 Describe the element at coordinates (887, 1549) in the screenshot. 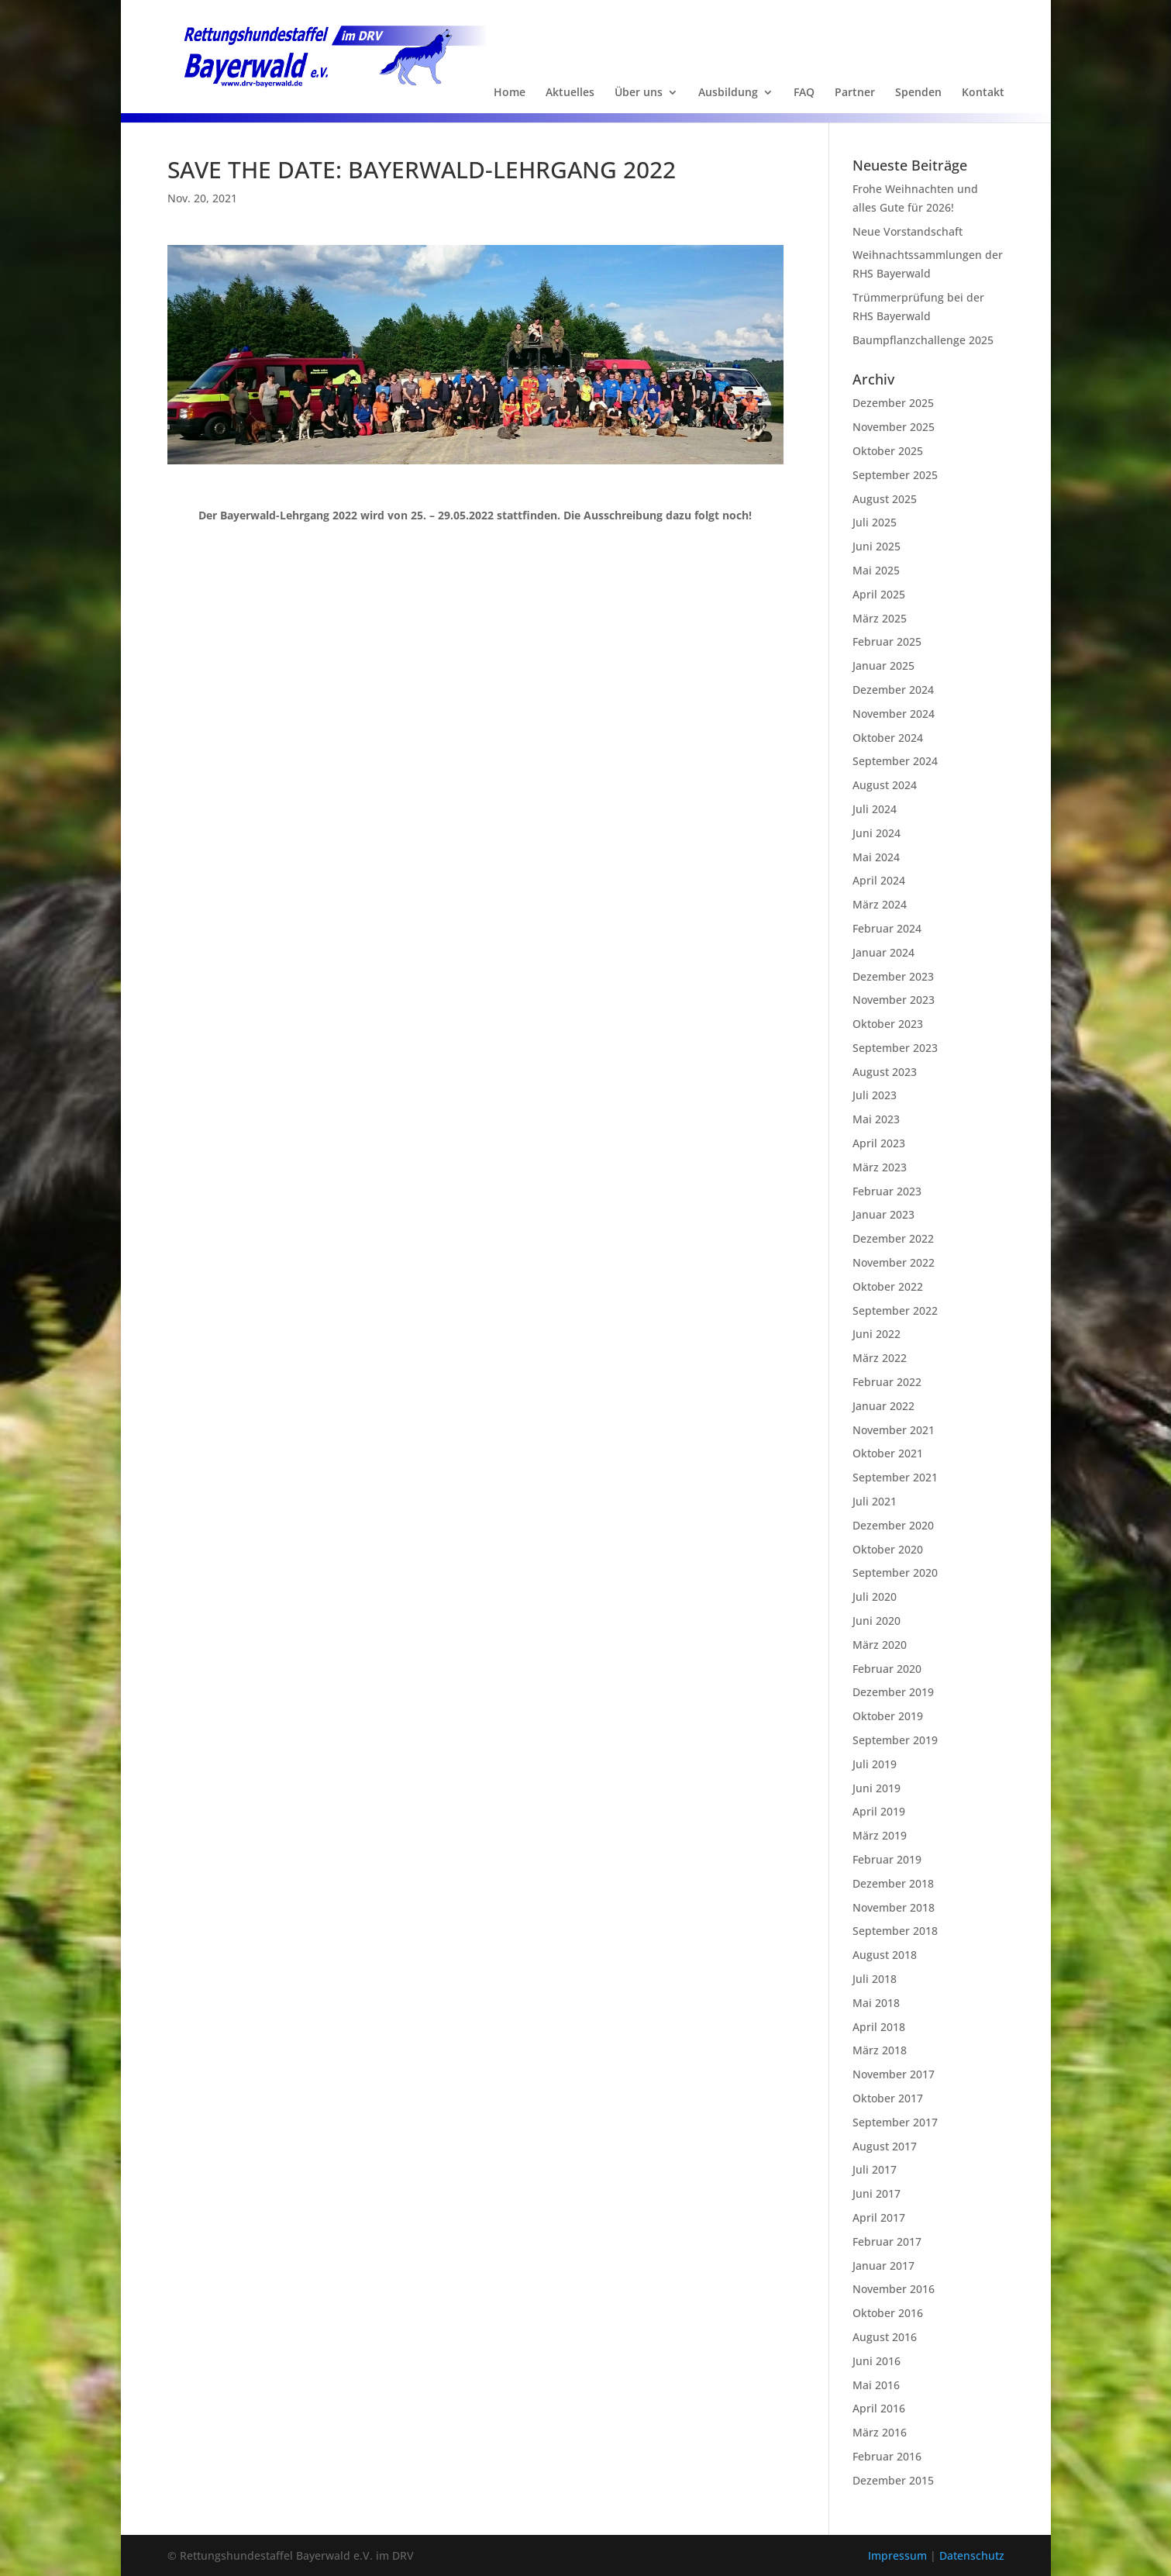

I see `Oktober 2020` at that location.